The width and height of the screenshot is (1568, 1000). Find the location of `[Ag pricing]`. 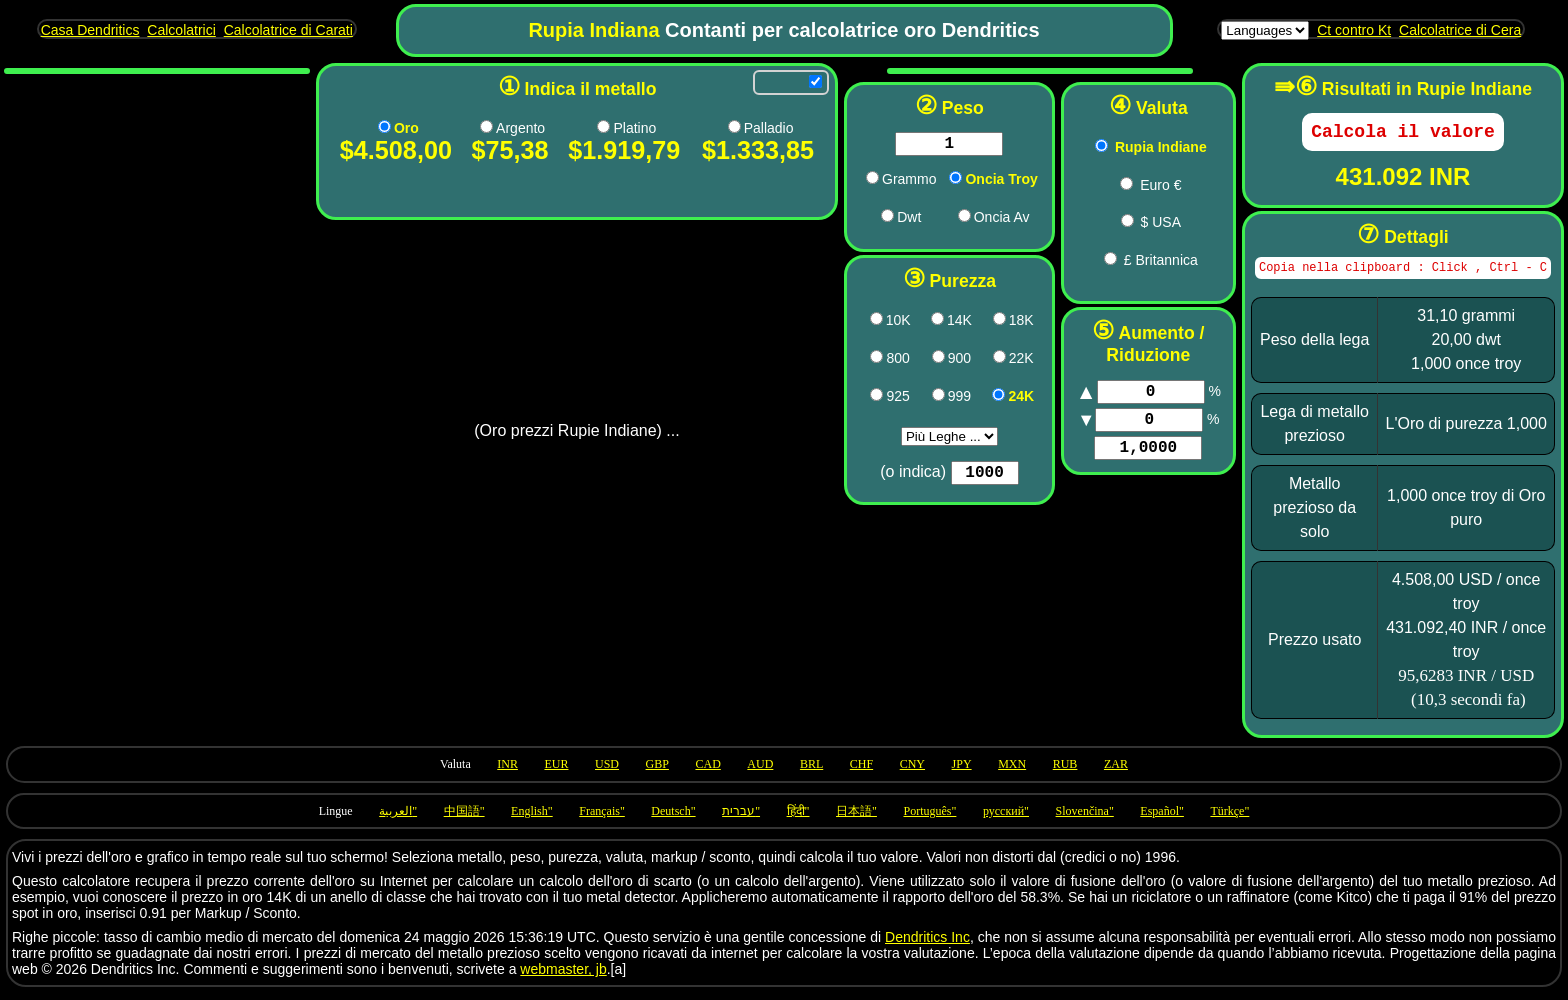

[Ag pricing] is located at coordinates (474, 126).